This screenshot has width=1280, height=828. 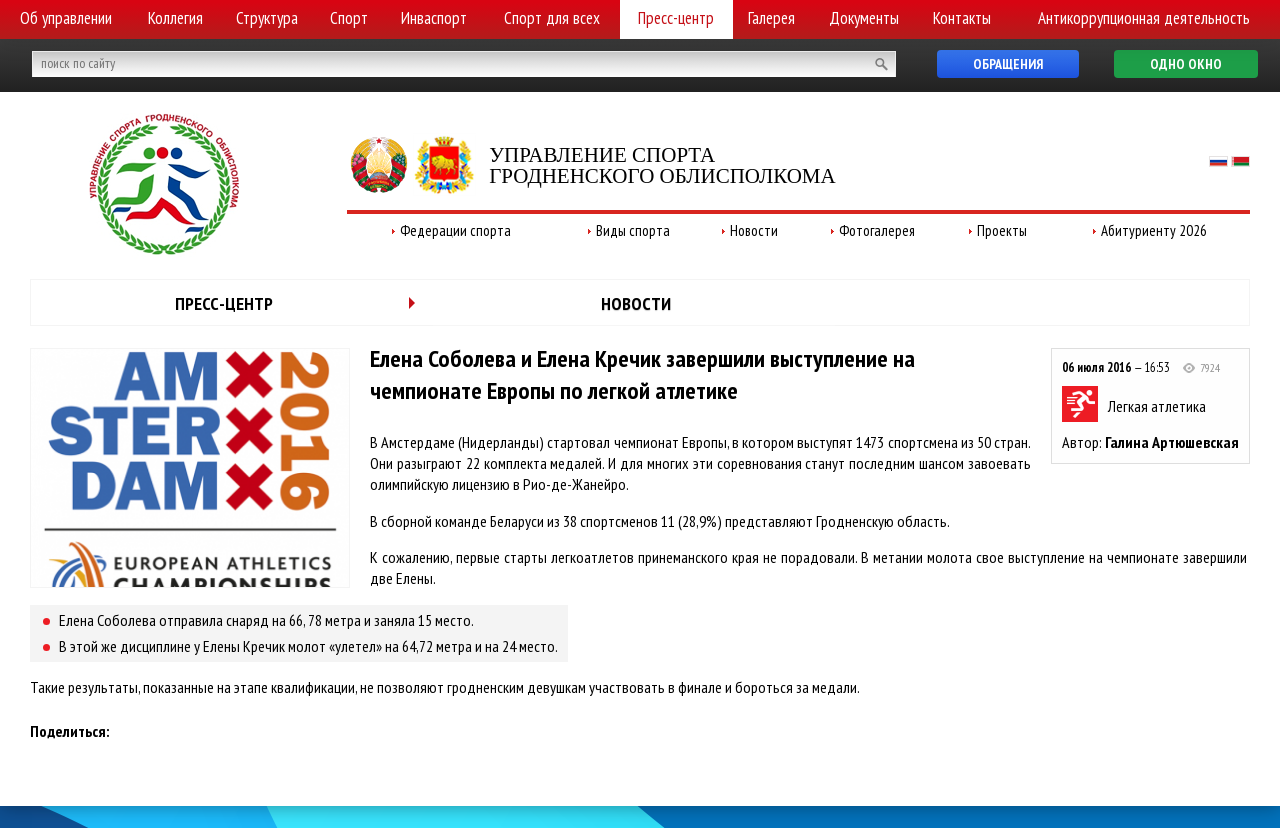 What do you see at coordinates (1154, 230) in the screenshot?
I see `Абитуриенту 2026` at bounding box center [1154, 230].